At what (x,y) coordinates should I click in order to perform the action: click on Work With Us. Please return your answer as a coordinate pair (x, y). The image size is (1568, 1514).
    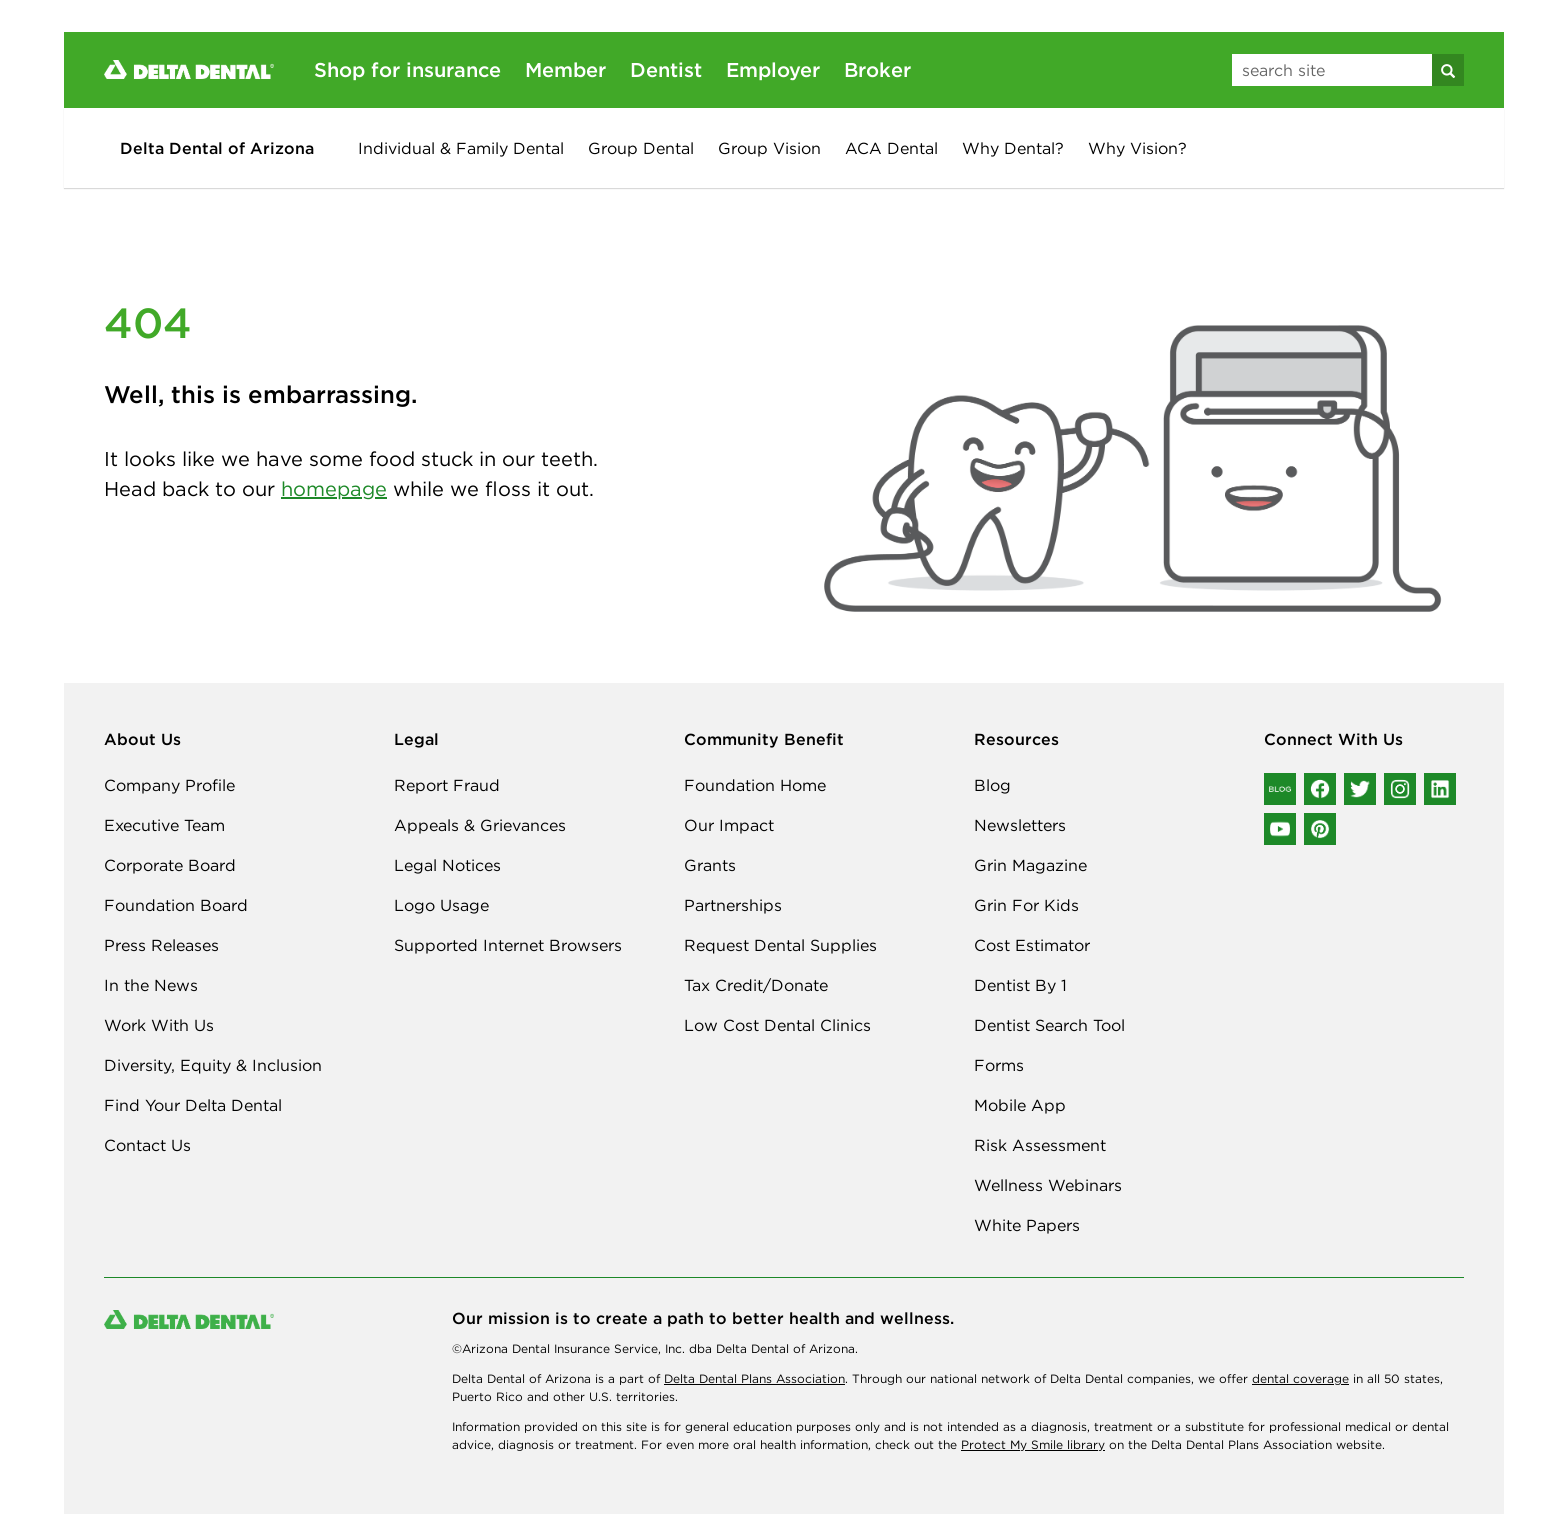
    Looking at the image, I should click on (159, 1025).